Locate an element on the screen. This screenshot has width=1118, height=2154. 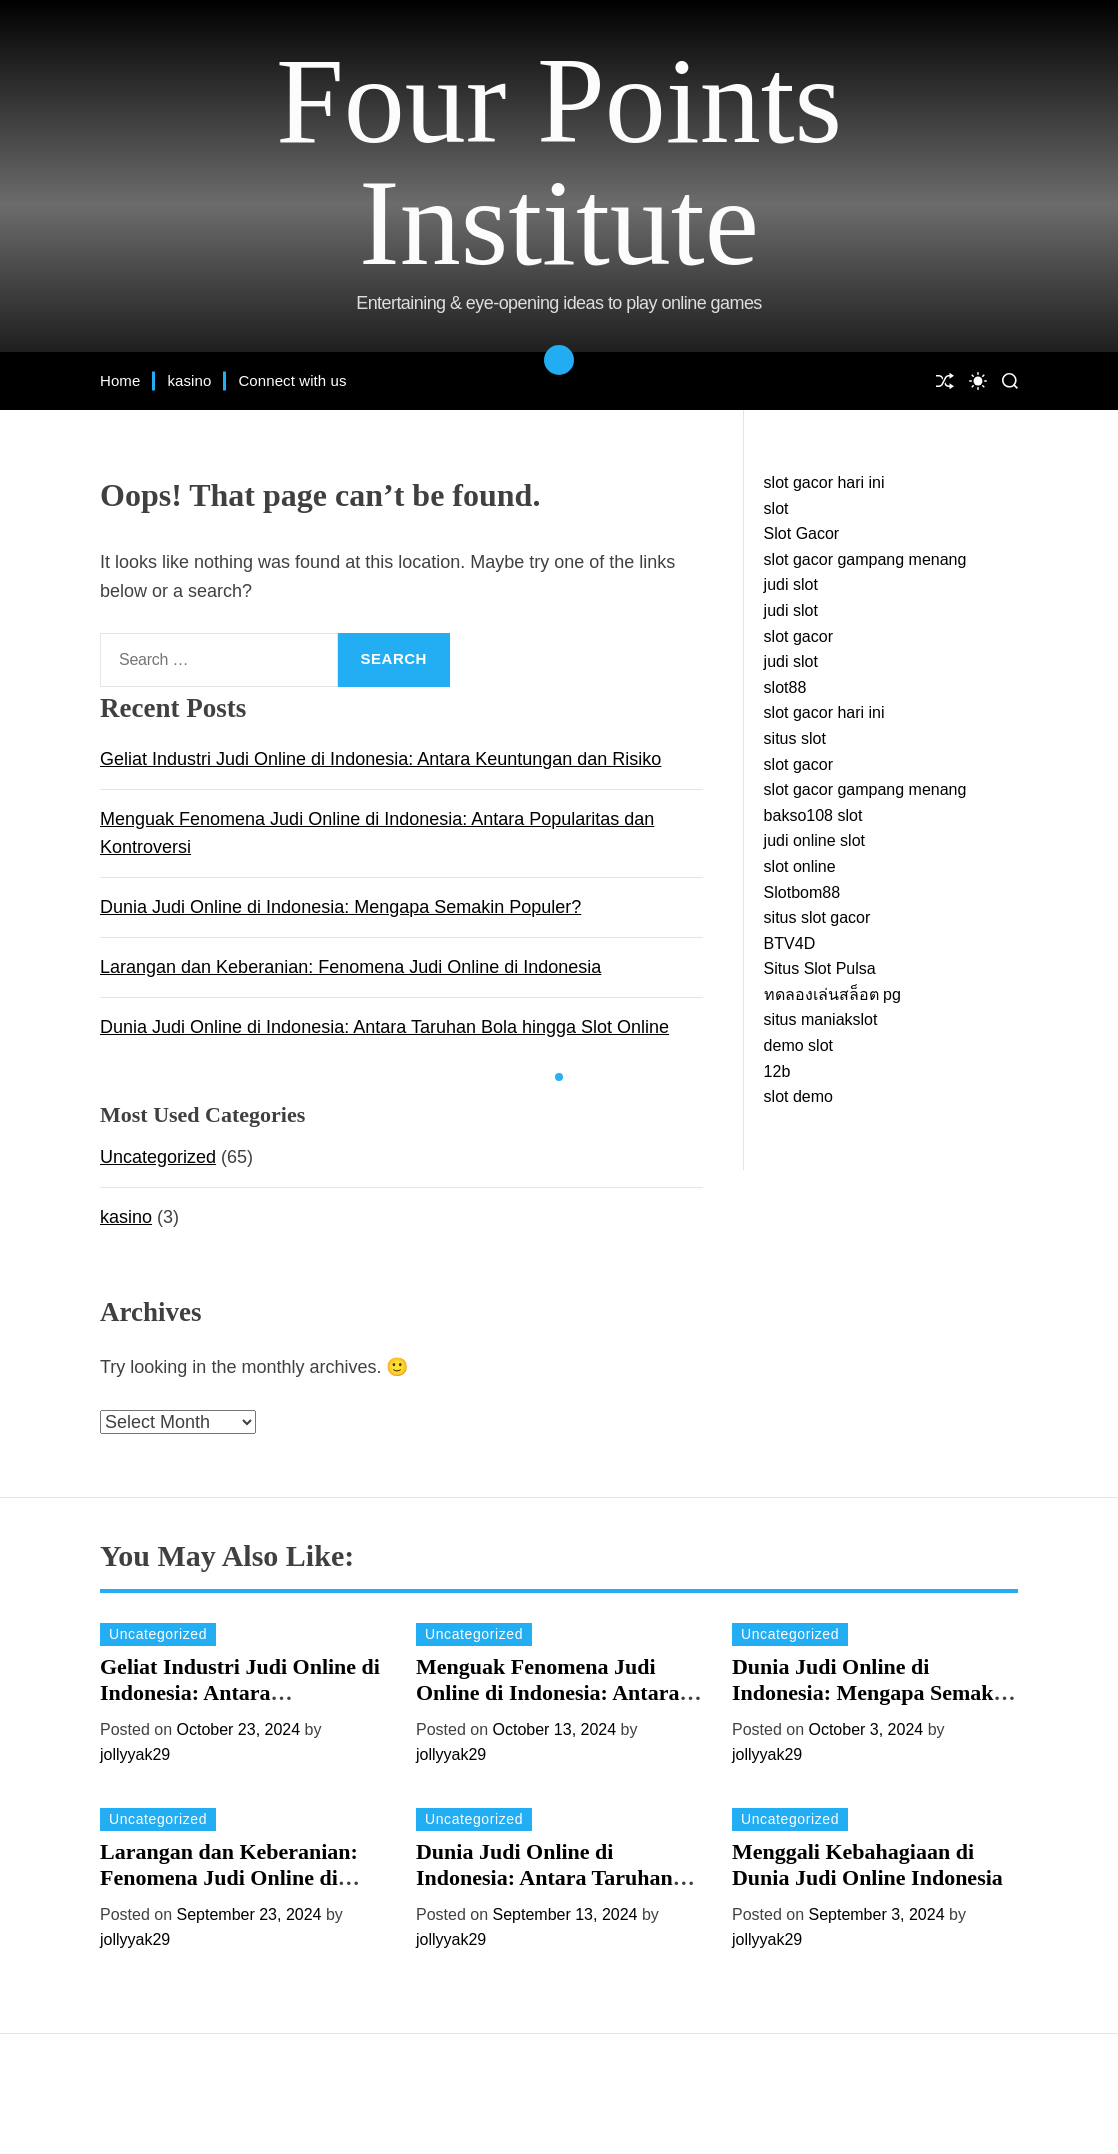
situs slot is located at coordinates (795, 738).